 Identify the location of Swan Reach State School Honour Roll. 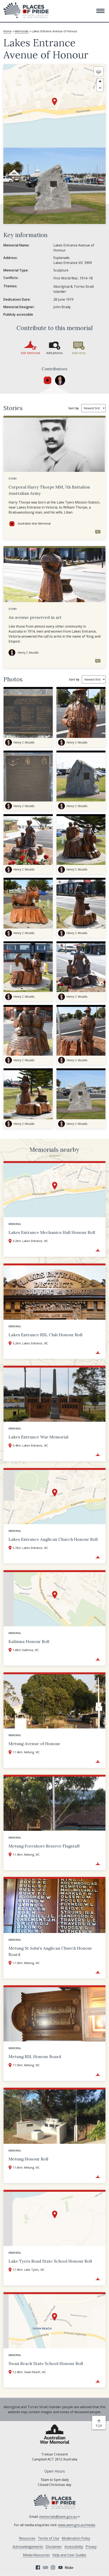
(46, 2363).